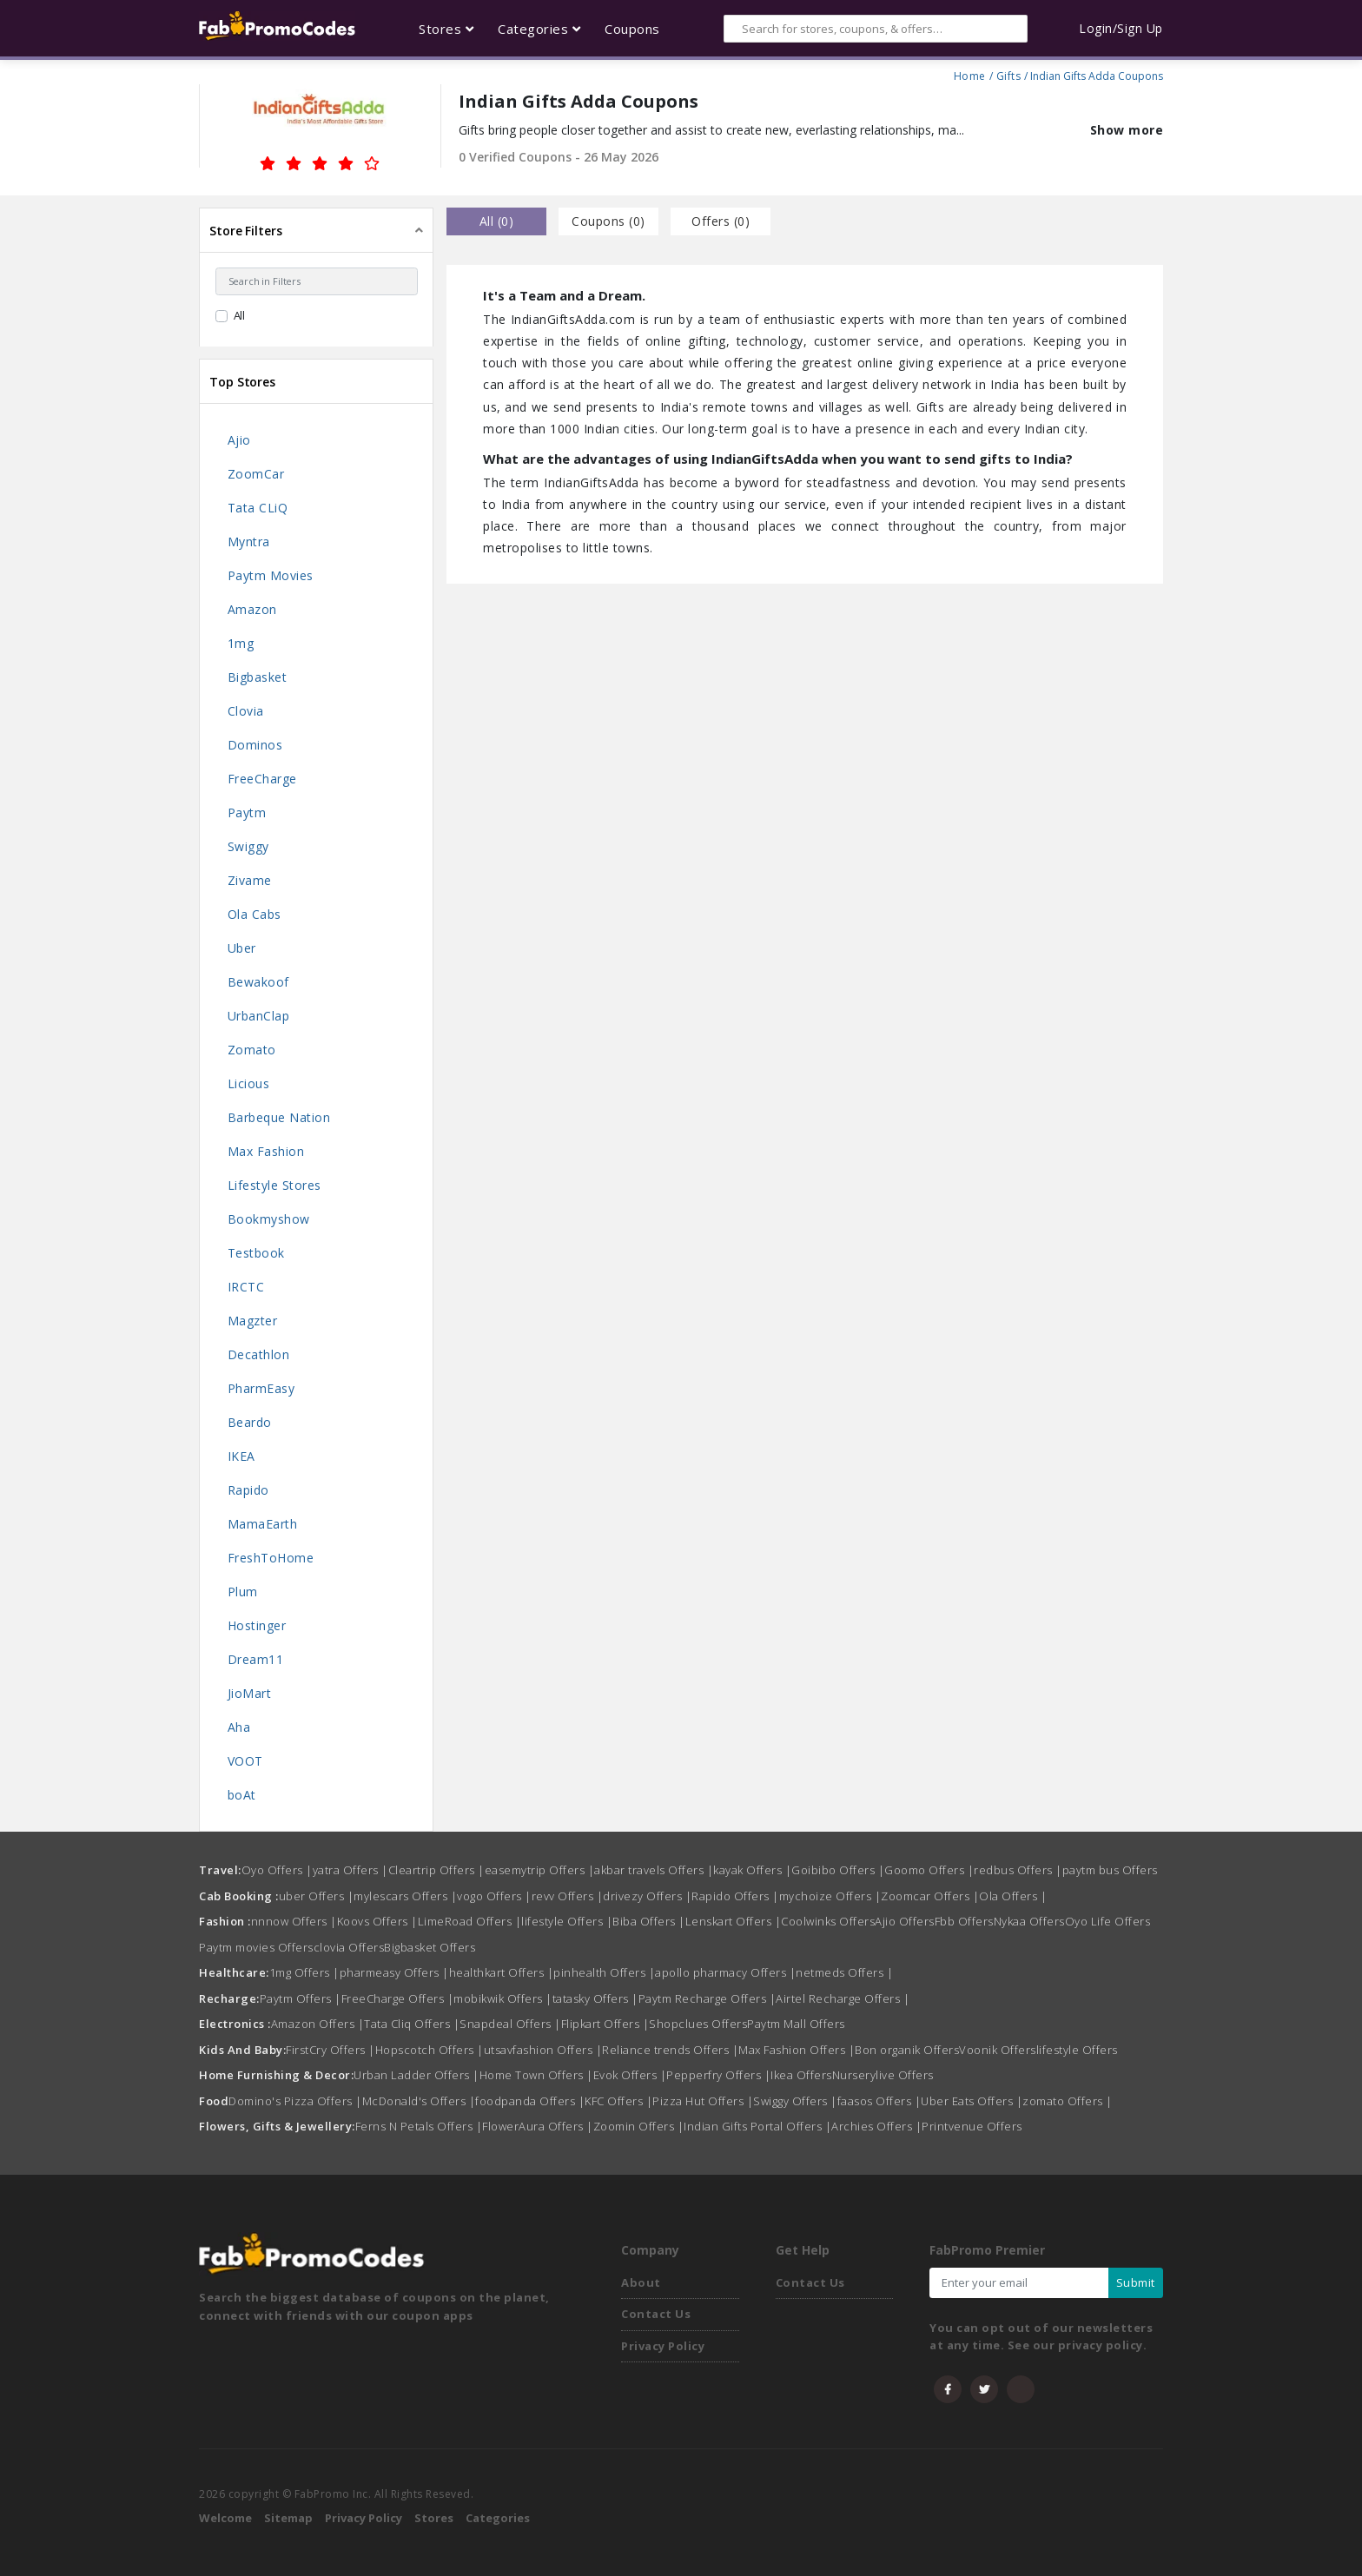 This screenshot has width=1362, height=2576. I want to click on KFC Offers, so click(618, 2101).